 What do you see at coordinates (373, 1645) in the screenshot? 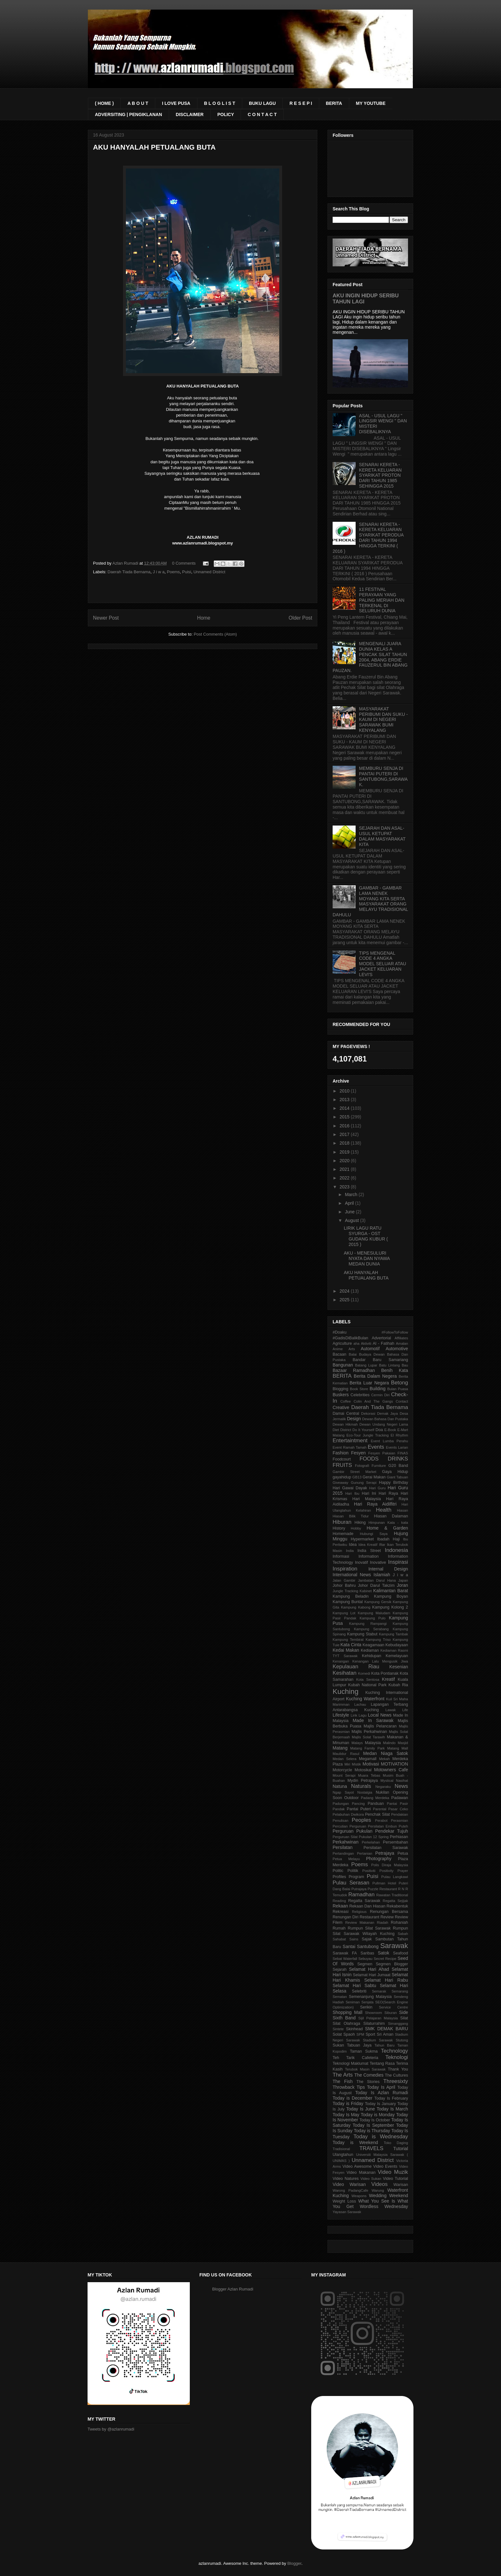
I see `Keagamaan` at bounding box center [373, 1645].